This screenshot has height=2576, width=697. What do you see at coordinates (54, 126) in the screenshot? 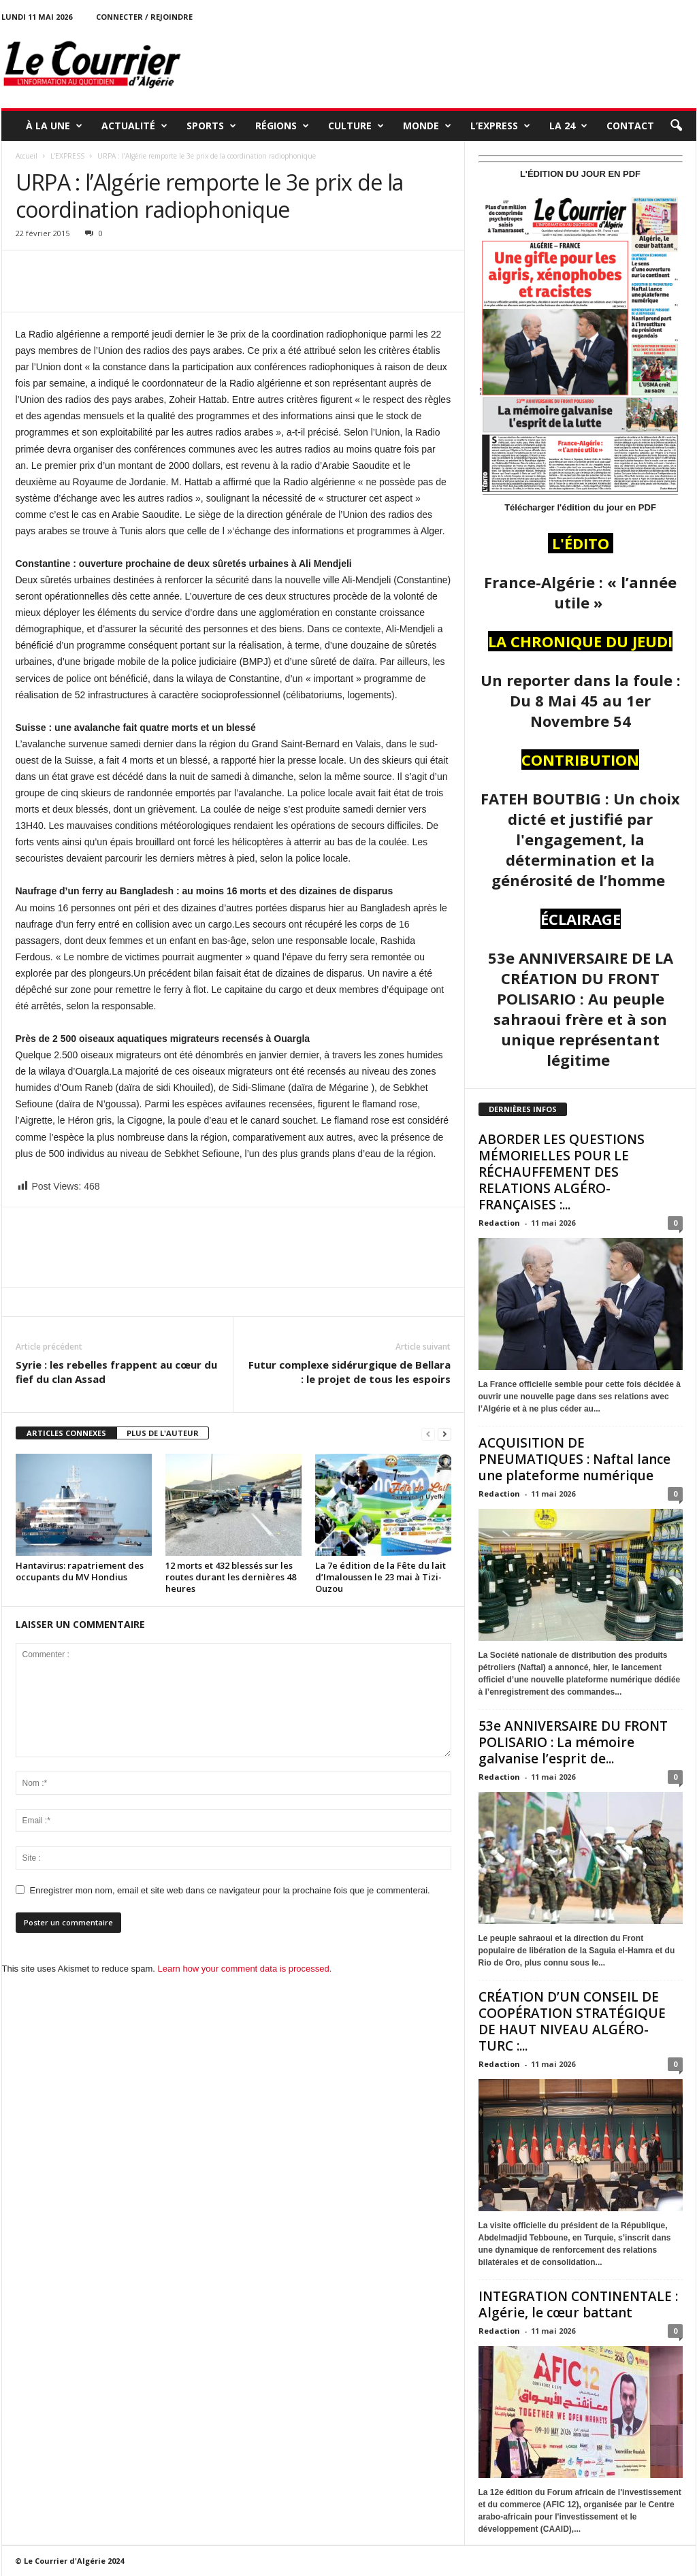
I see `À LA UNE` at bounding box center [54, 126].